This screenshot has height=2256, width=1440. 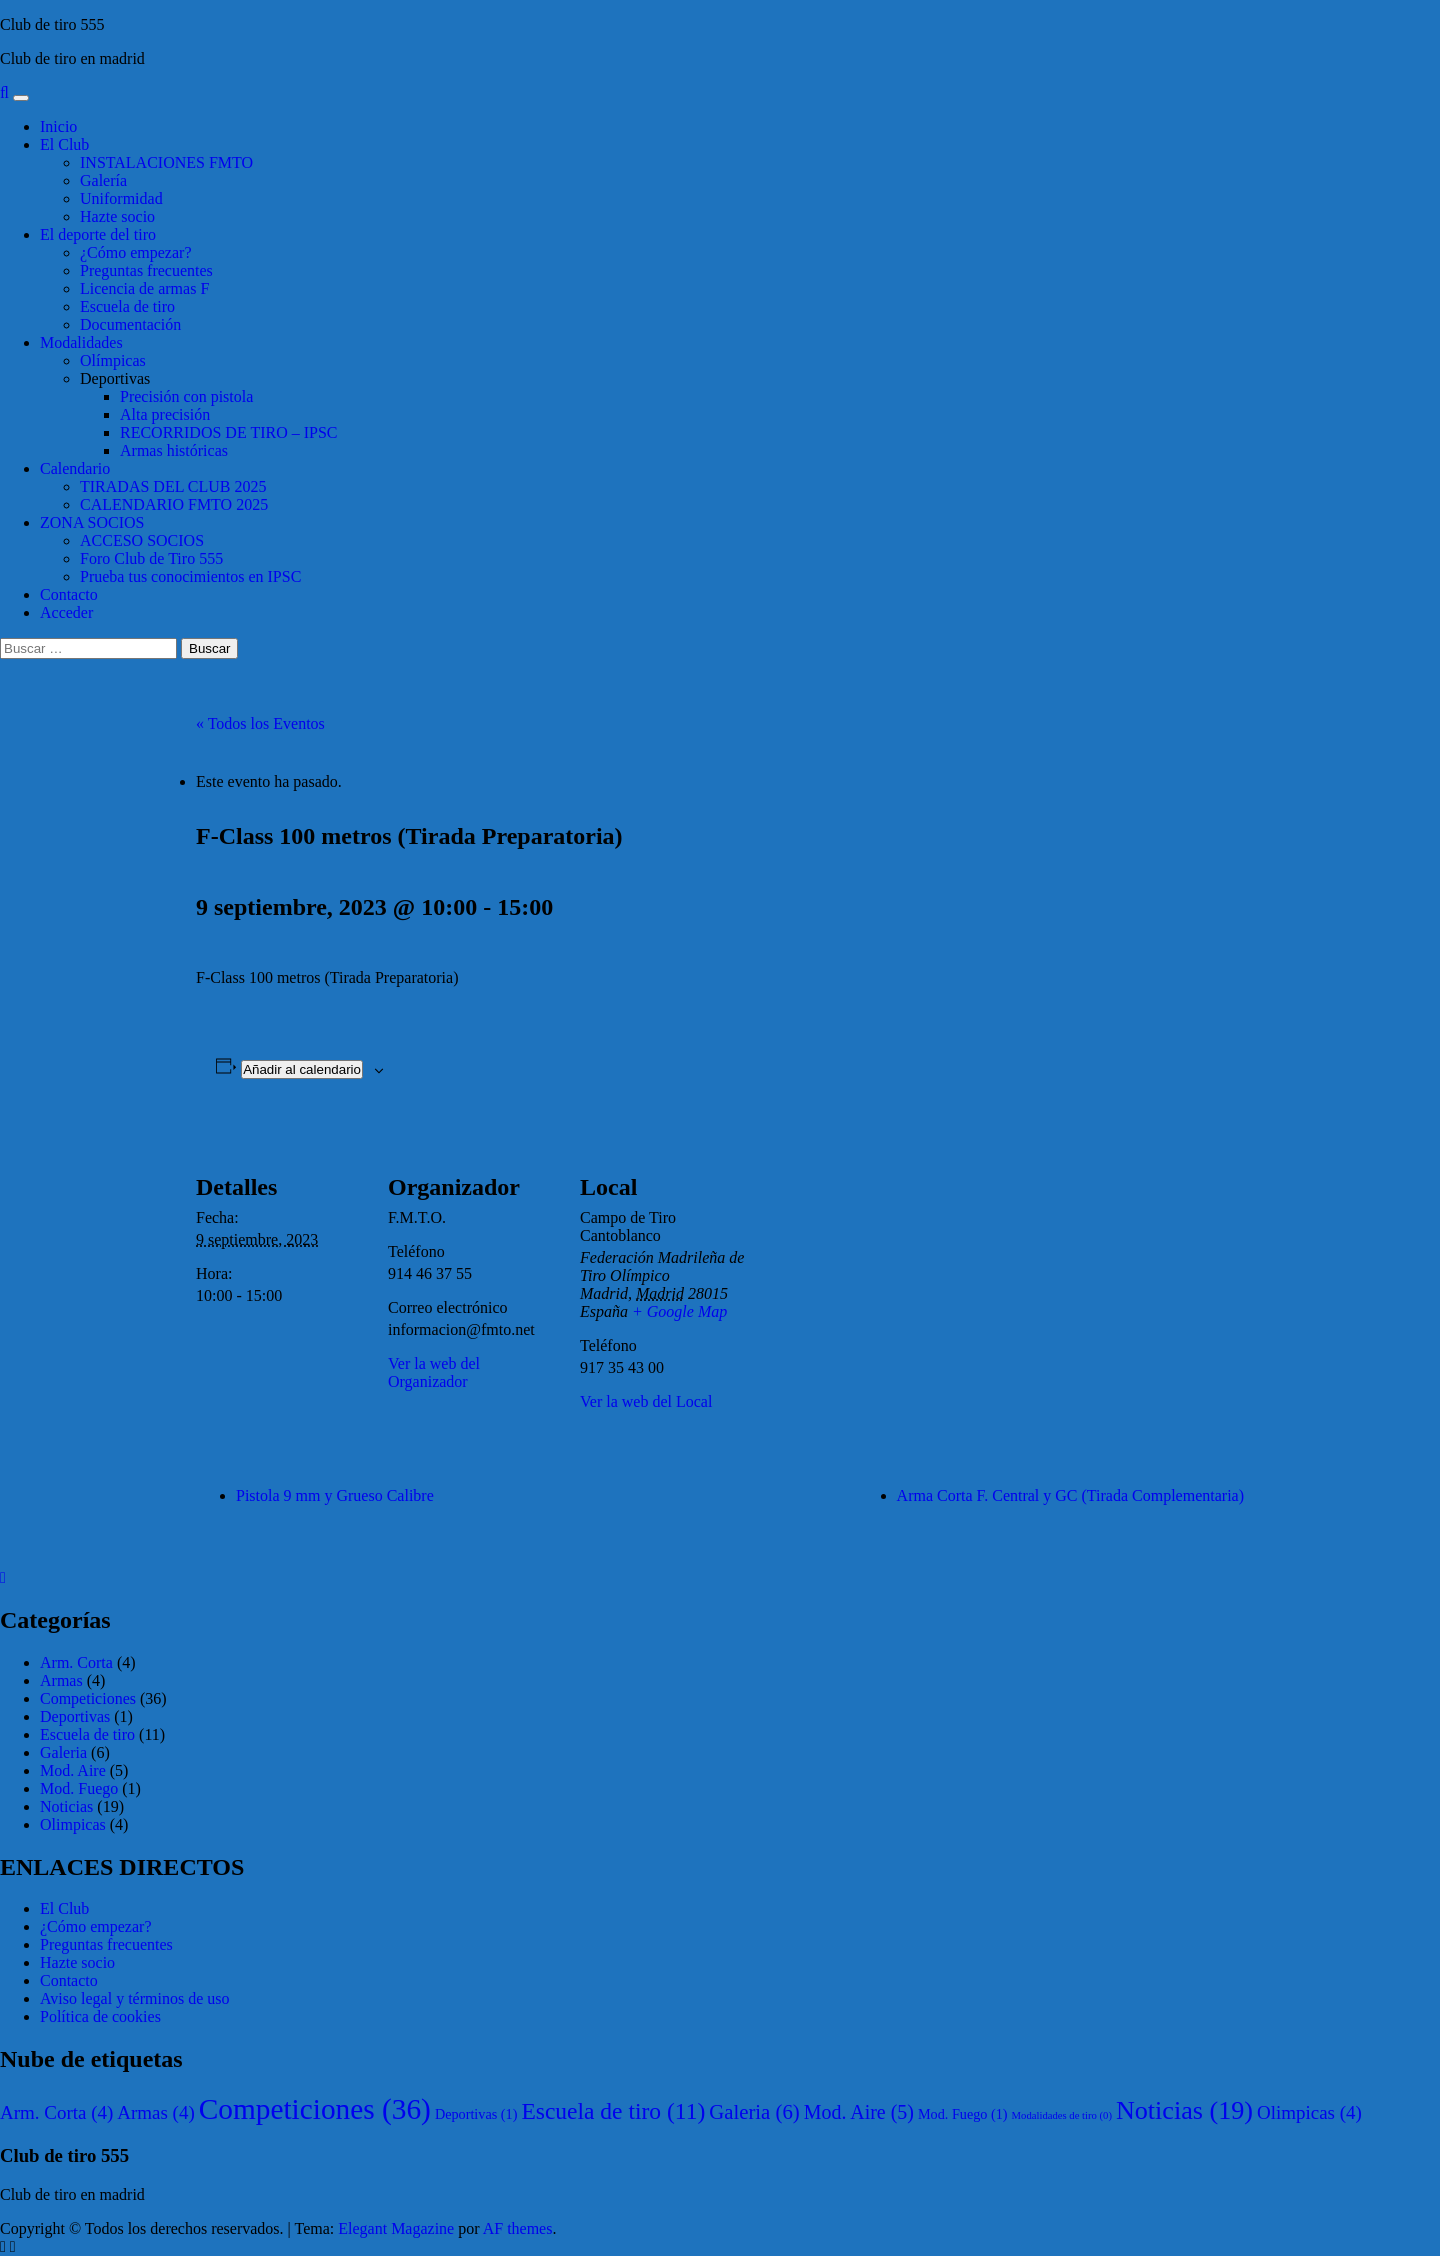 I want to click on Mod. Fuego [Mod. Fuego (1 elemento)], so click(x=963, y=2114).